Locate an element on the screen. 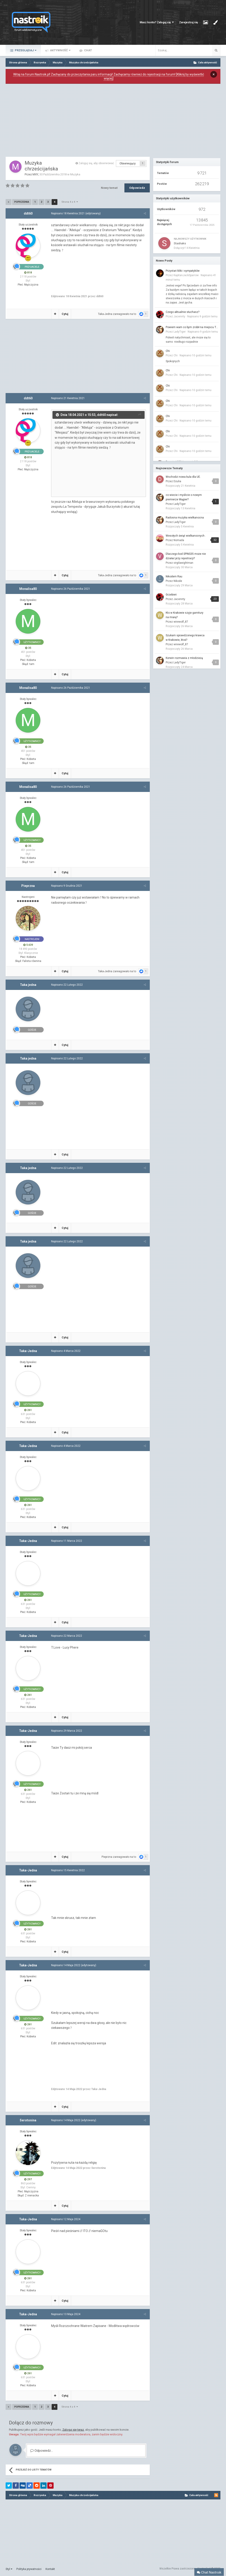 The width and height of the screenshot is (226, 2576). Chi is located at coordinates (168, 351).